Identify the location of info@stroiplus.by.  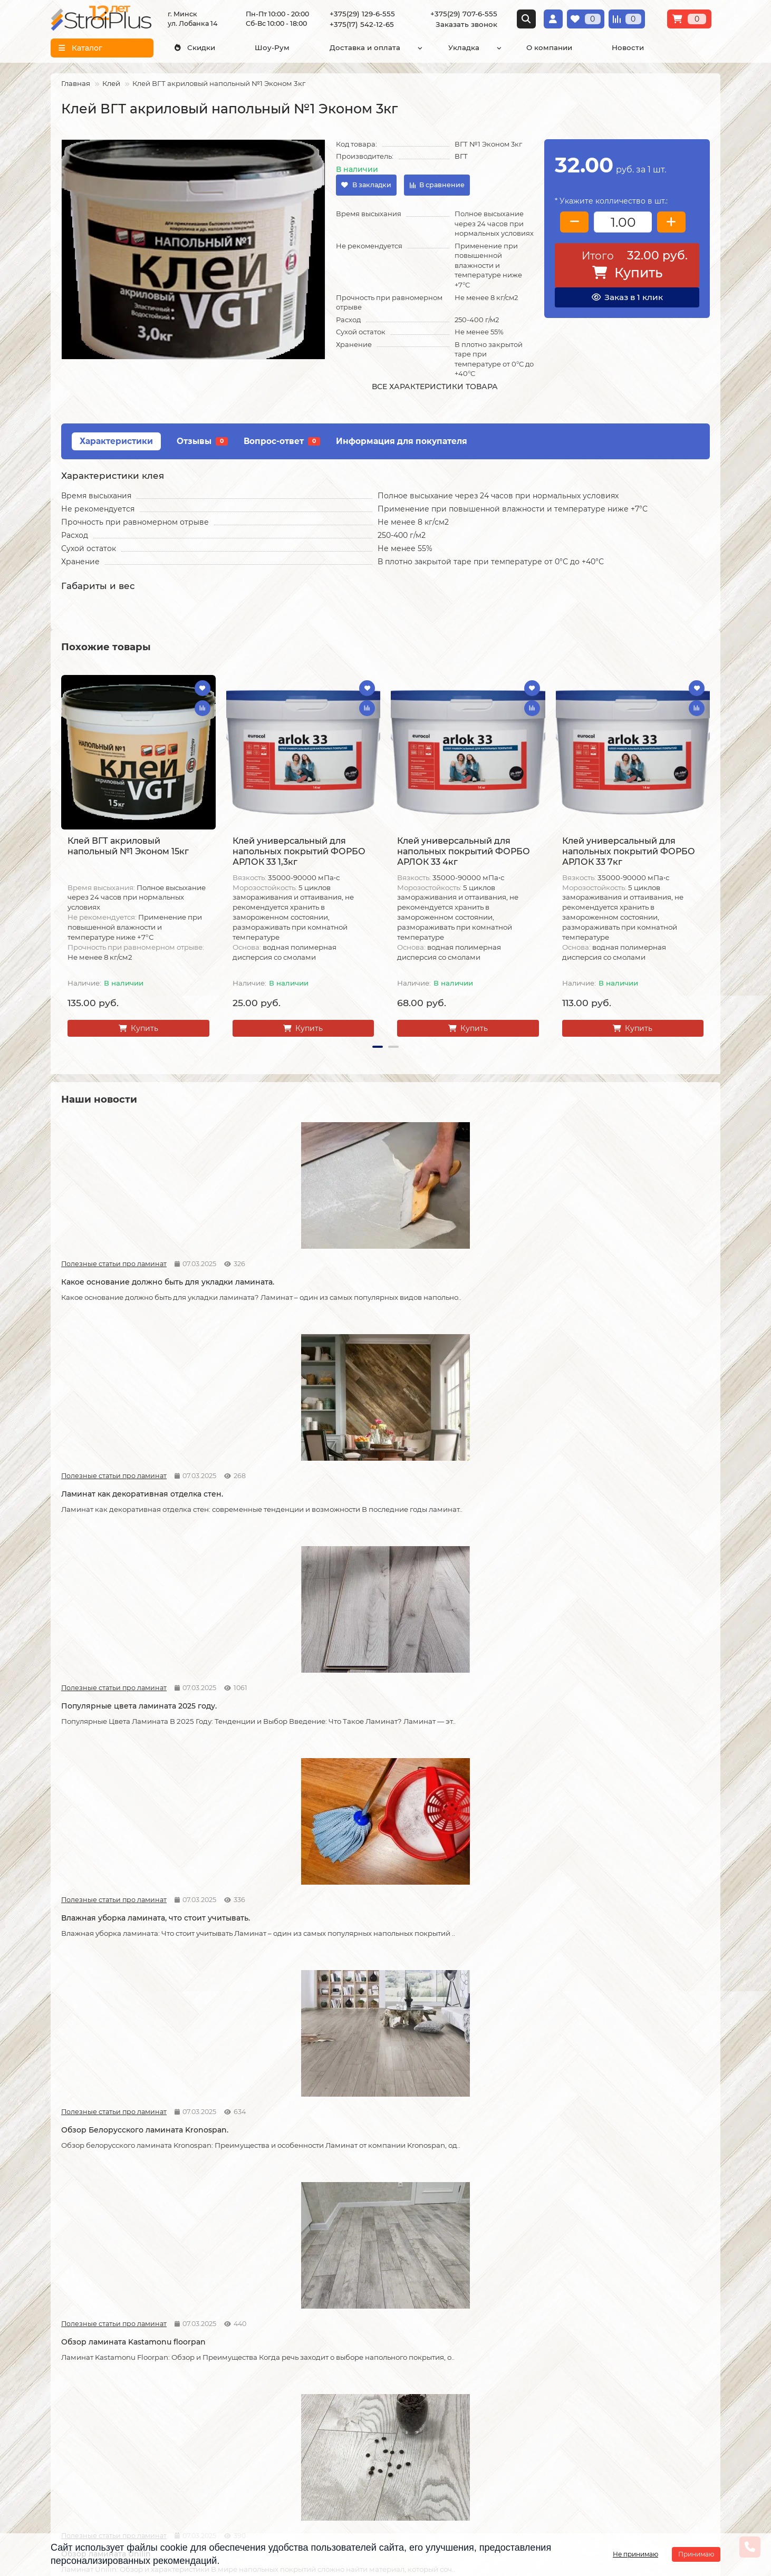
(439, 2421).